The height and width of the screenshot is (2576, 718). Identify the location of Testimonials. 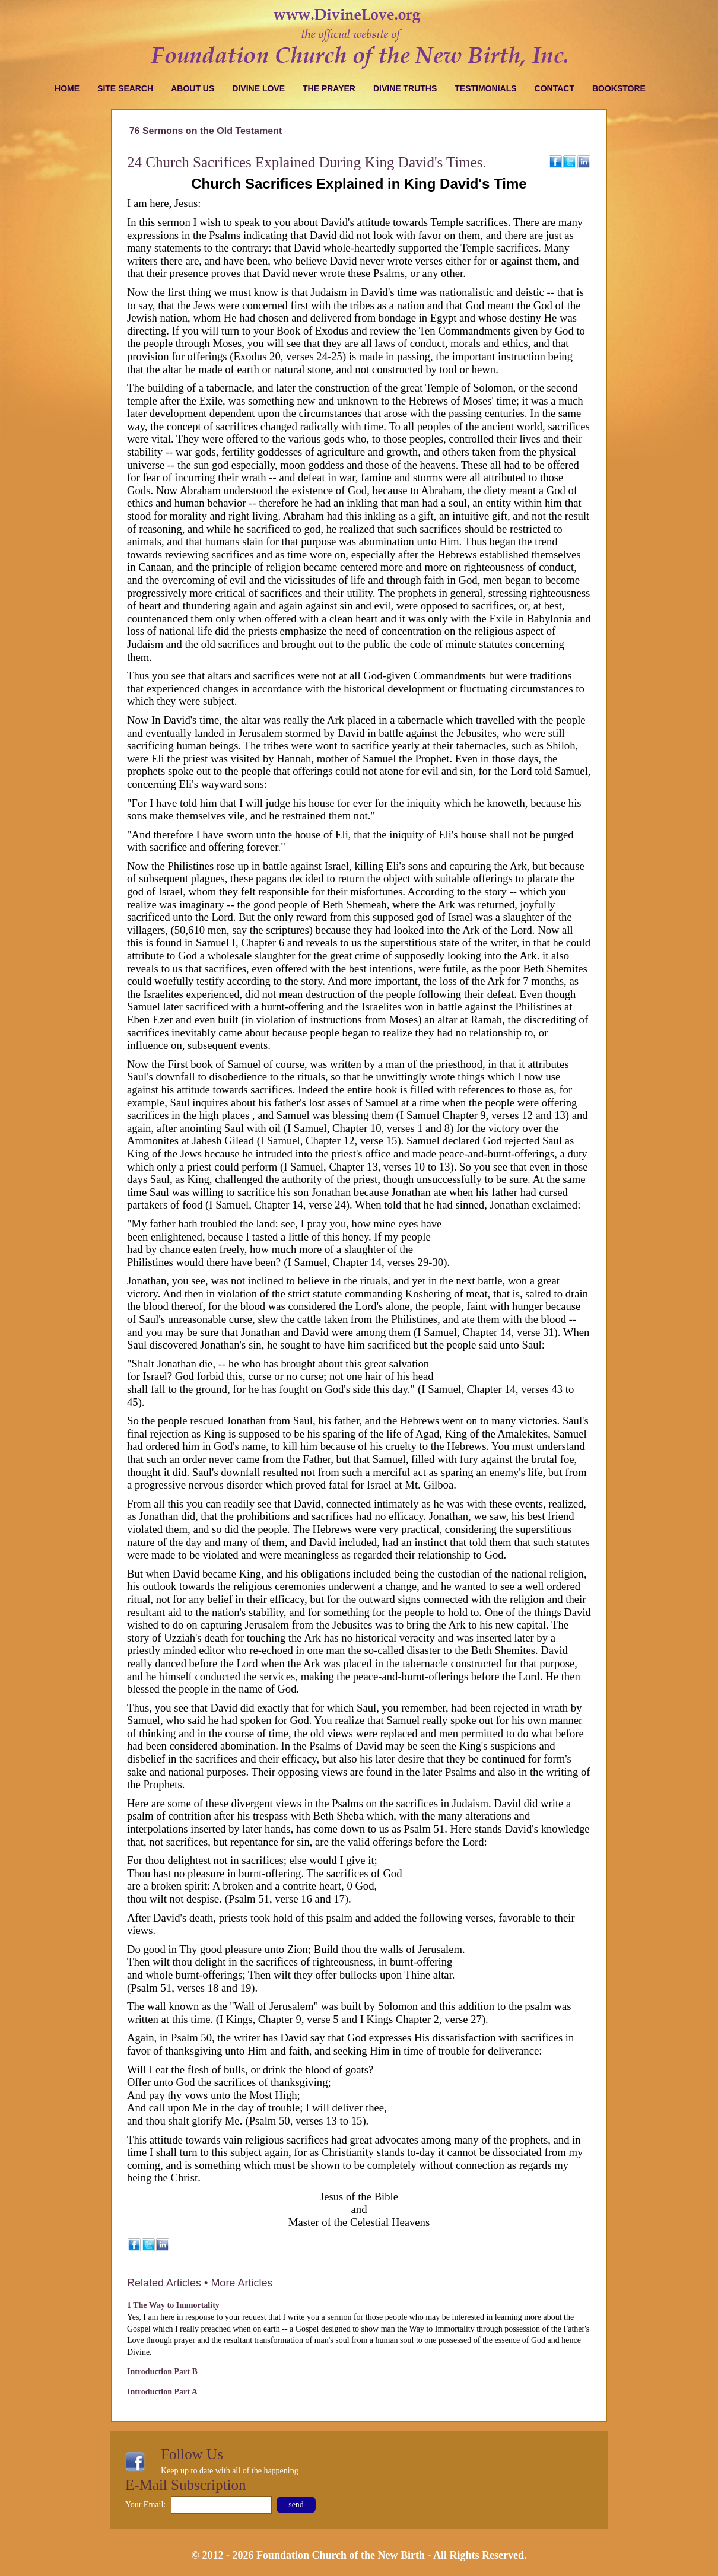
(485, 88).